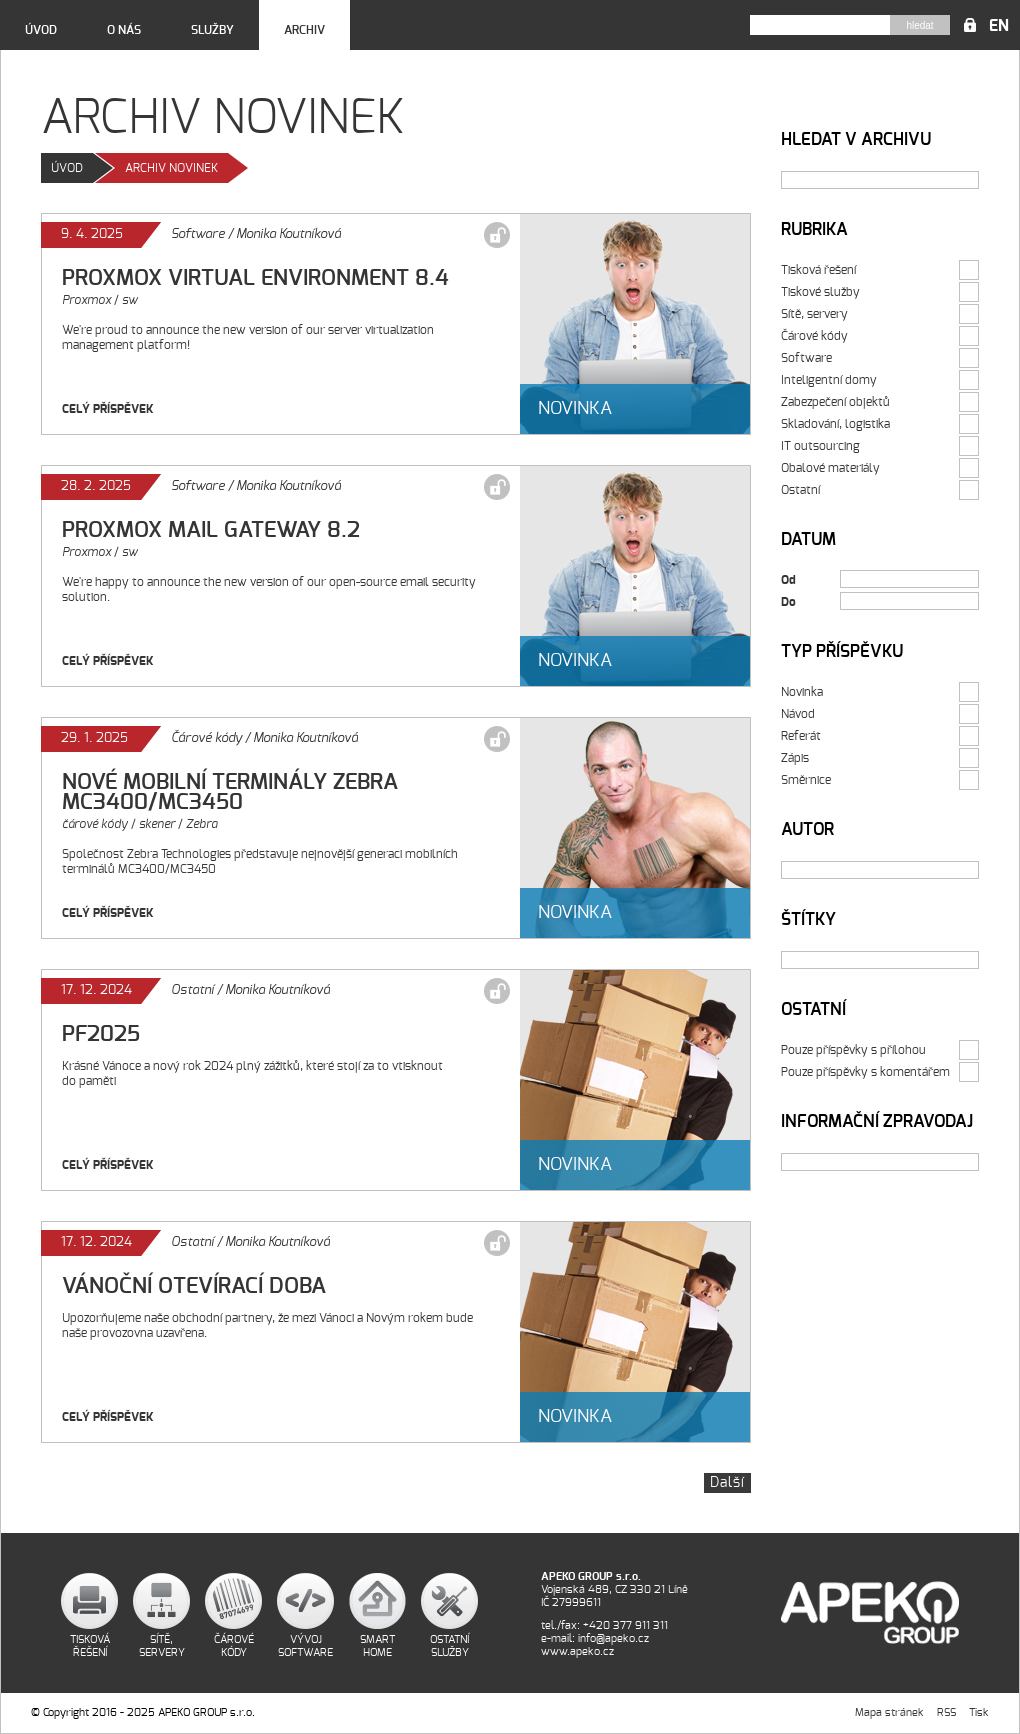  I want to click on Služby, so click(212, 30).